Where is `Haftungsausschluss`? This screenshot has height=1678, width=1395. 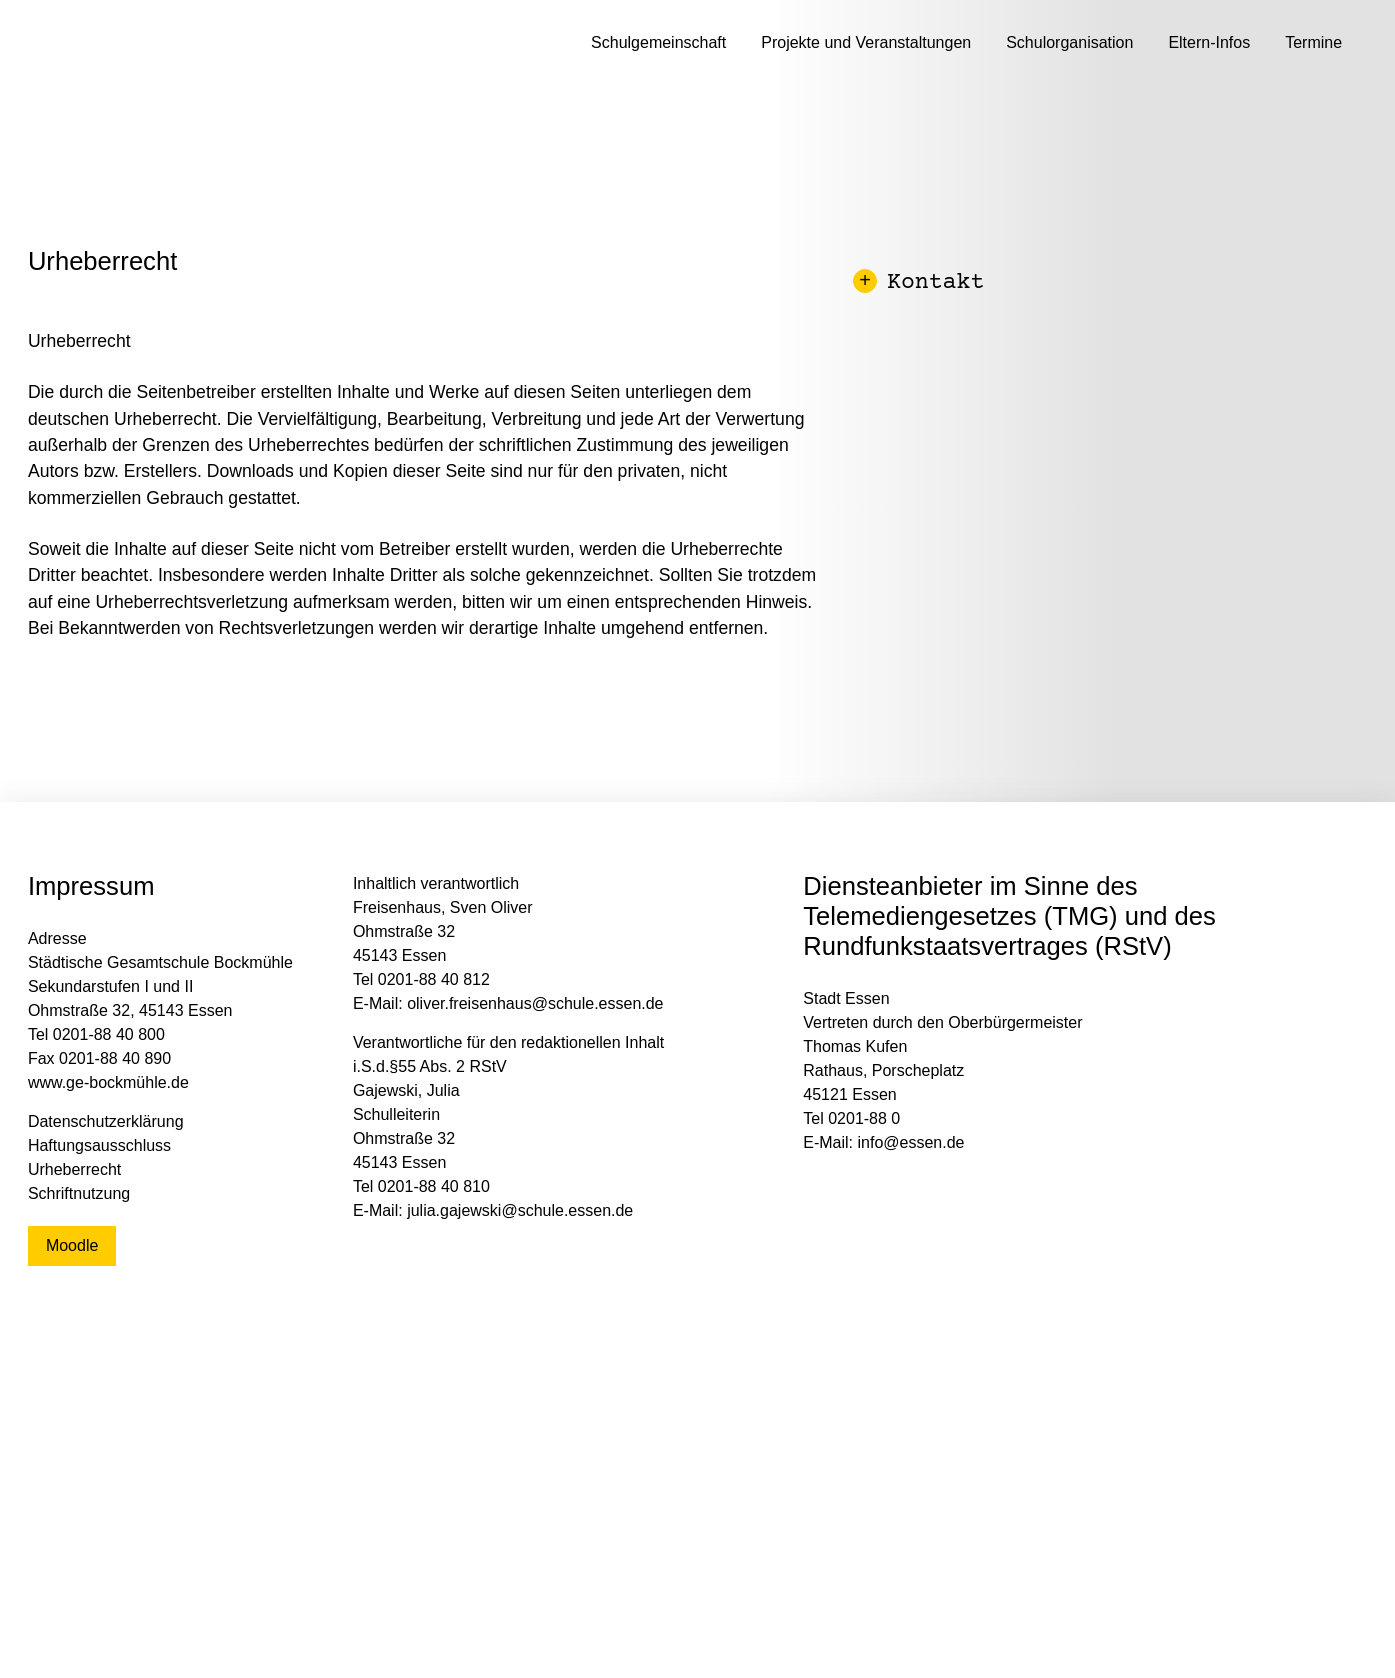
Haftungsausschluss is located at coordinates (99, 1145).